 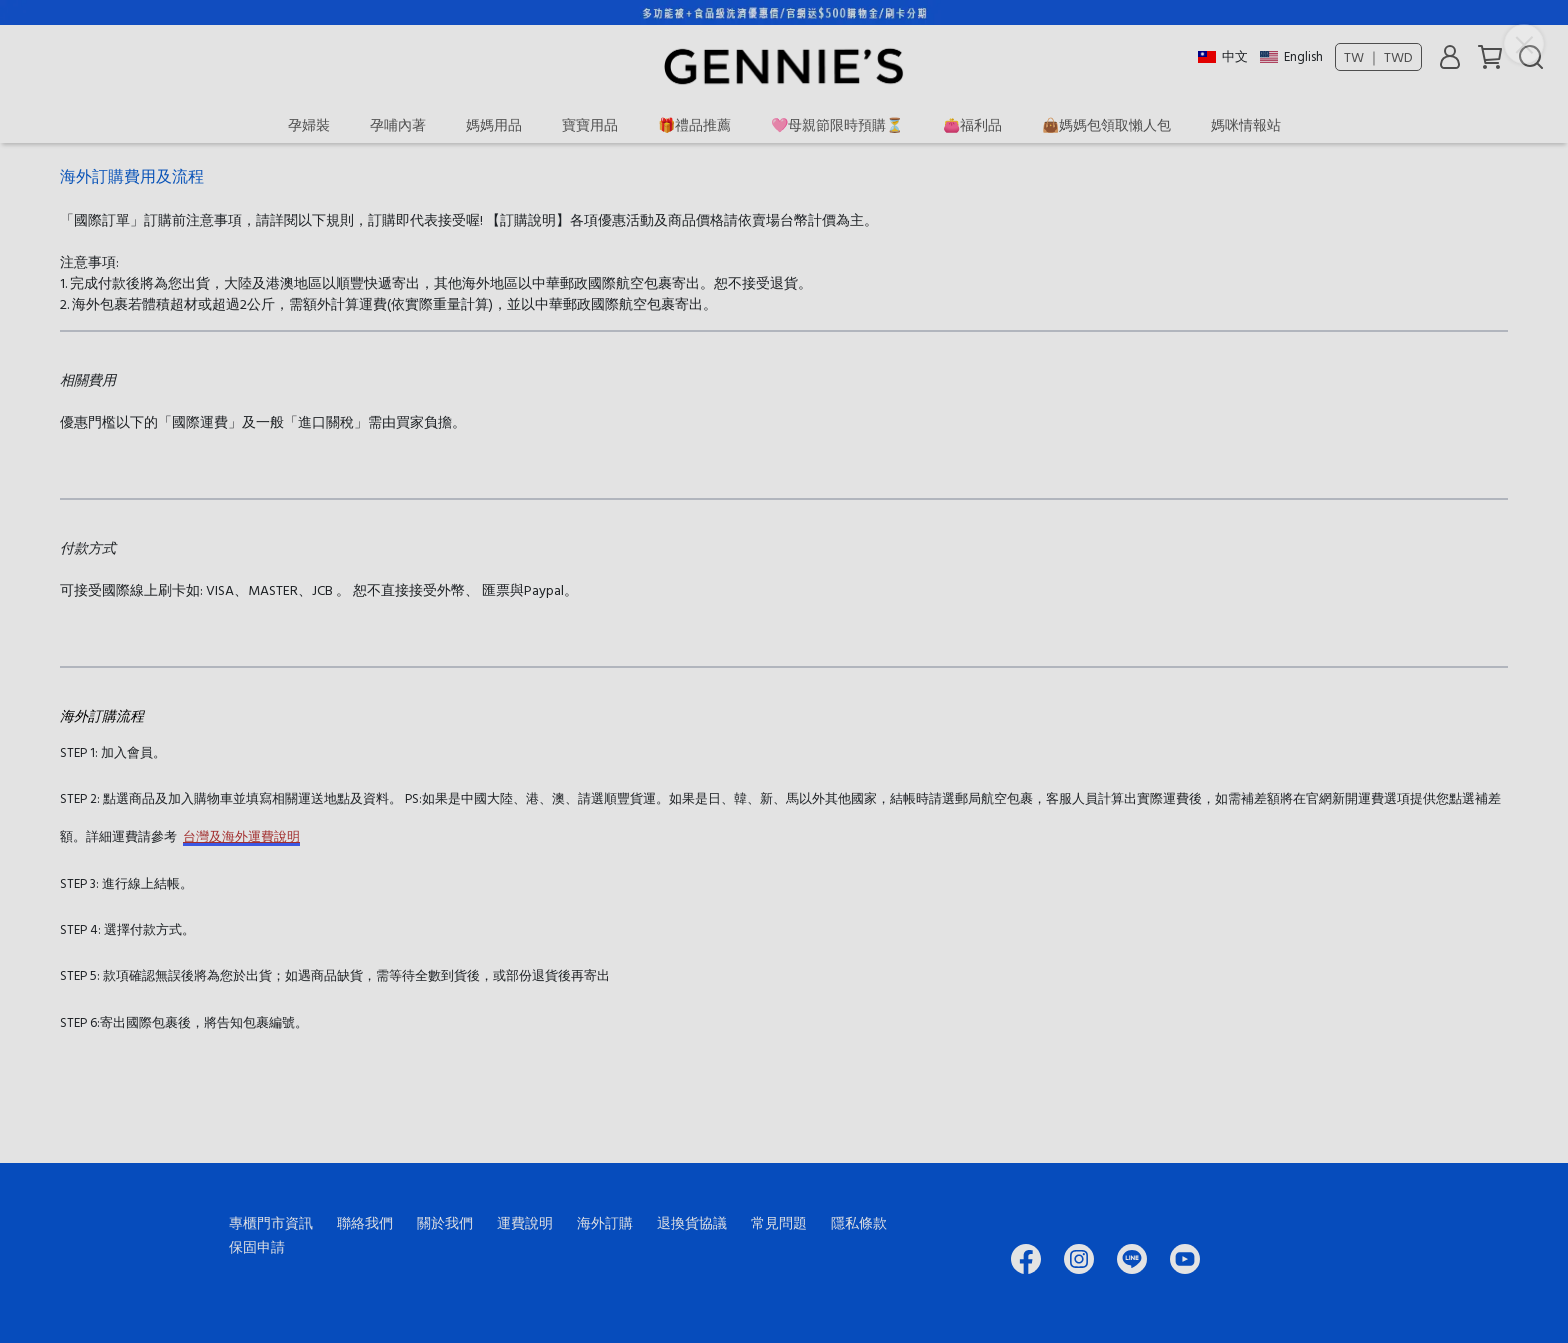 I want to click on 常見問題, so click(x=779, y=1222).